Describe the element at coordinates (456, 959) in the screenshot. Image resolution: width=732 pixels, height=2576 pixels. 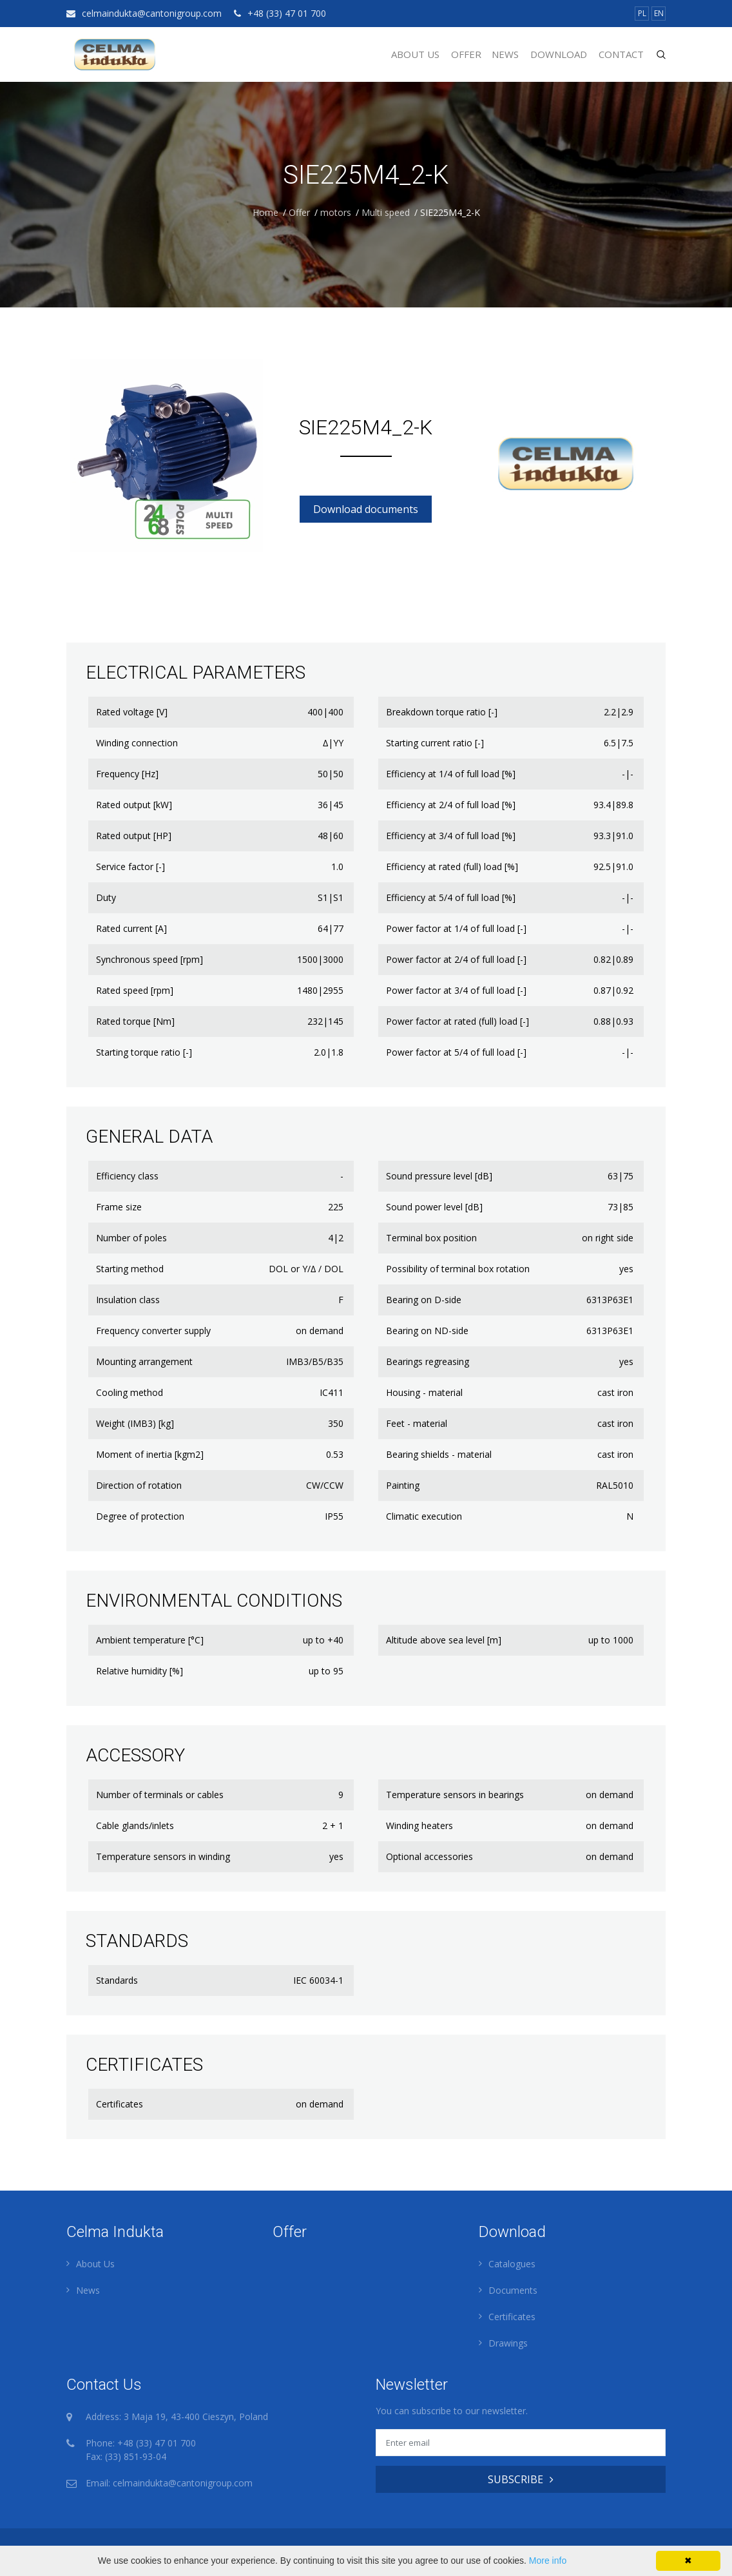
I see `Power factor at 2/4 of full load [-]` at that location.